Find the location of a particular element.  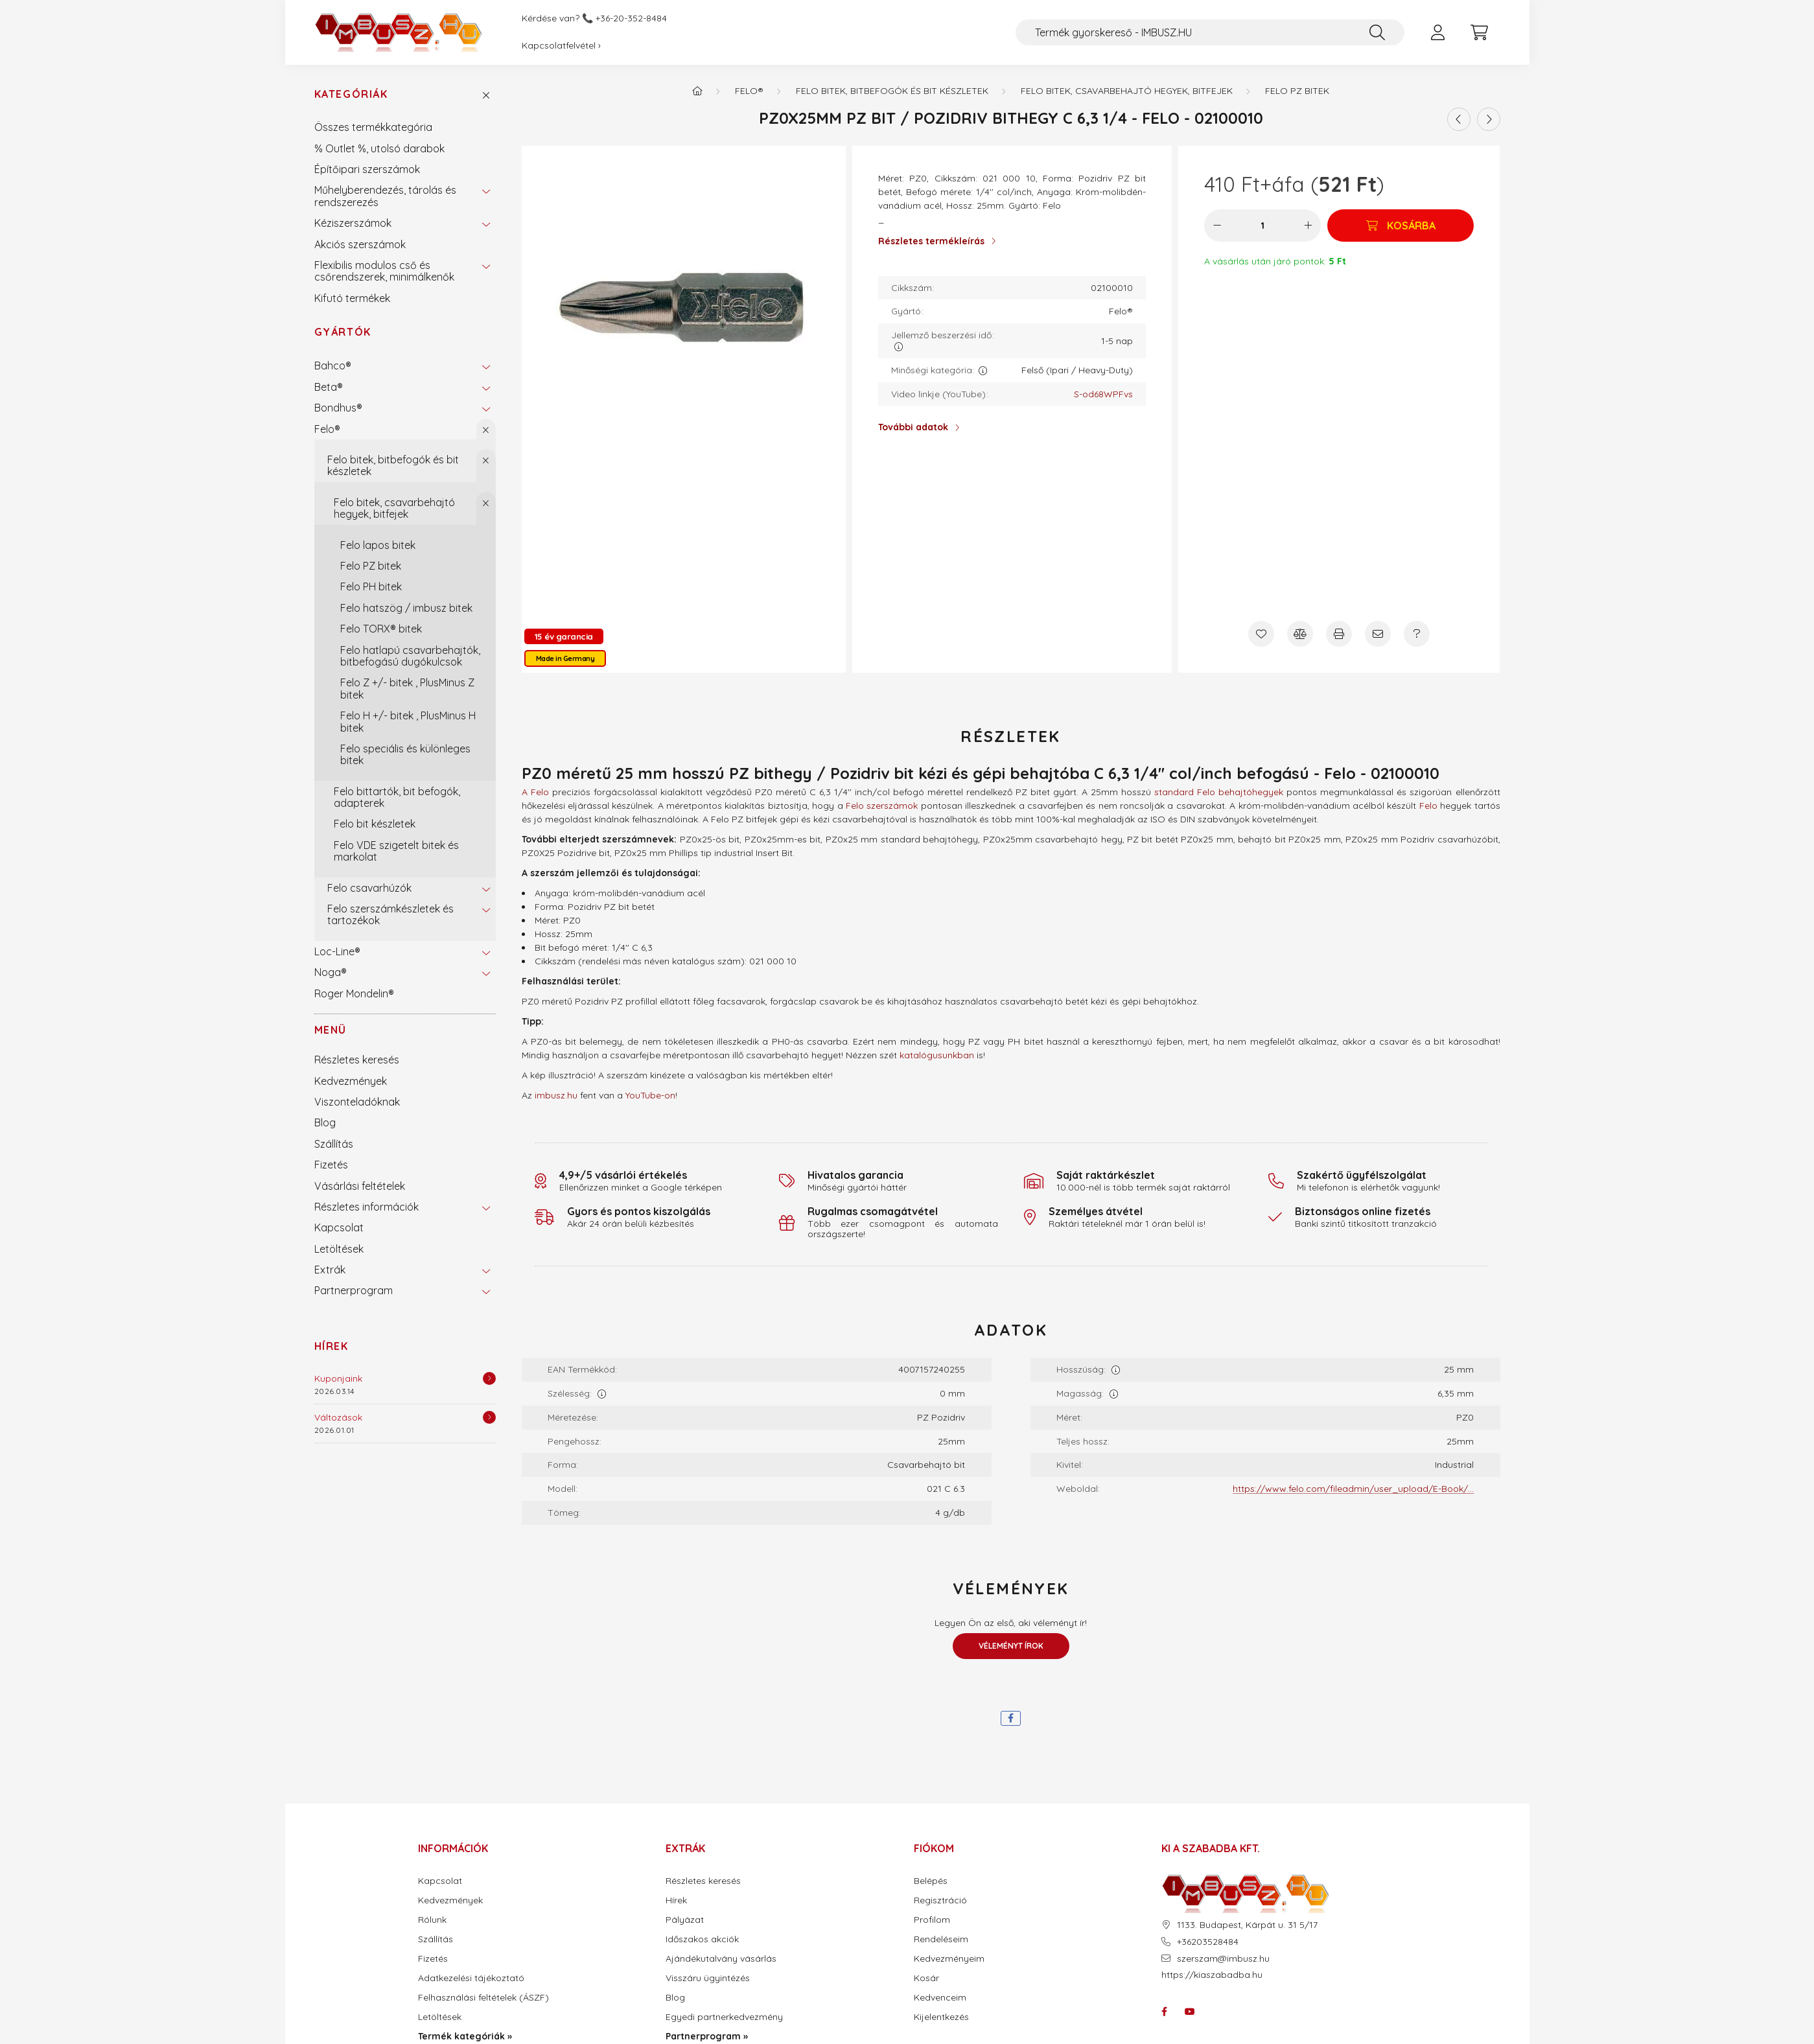

[Nyomtat] is located at coordinates (1339, 634).